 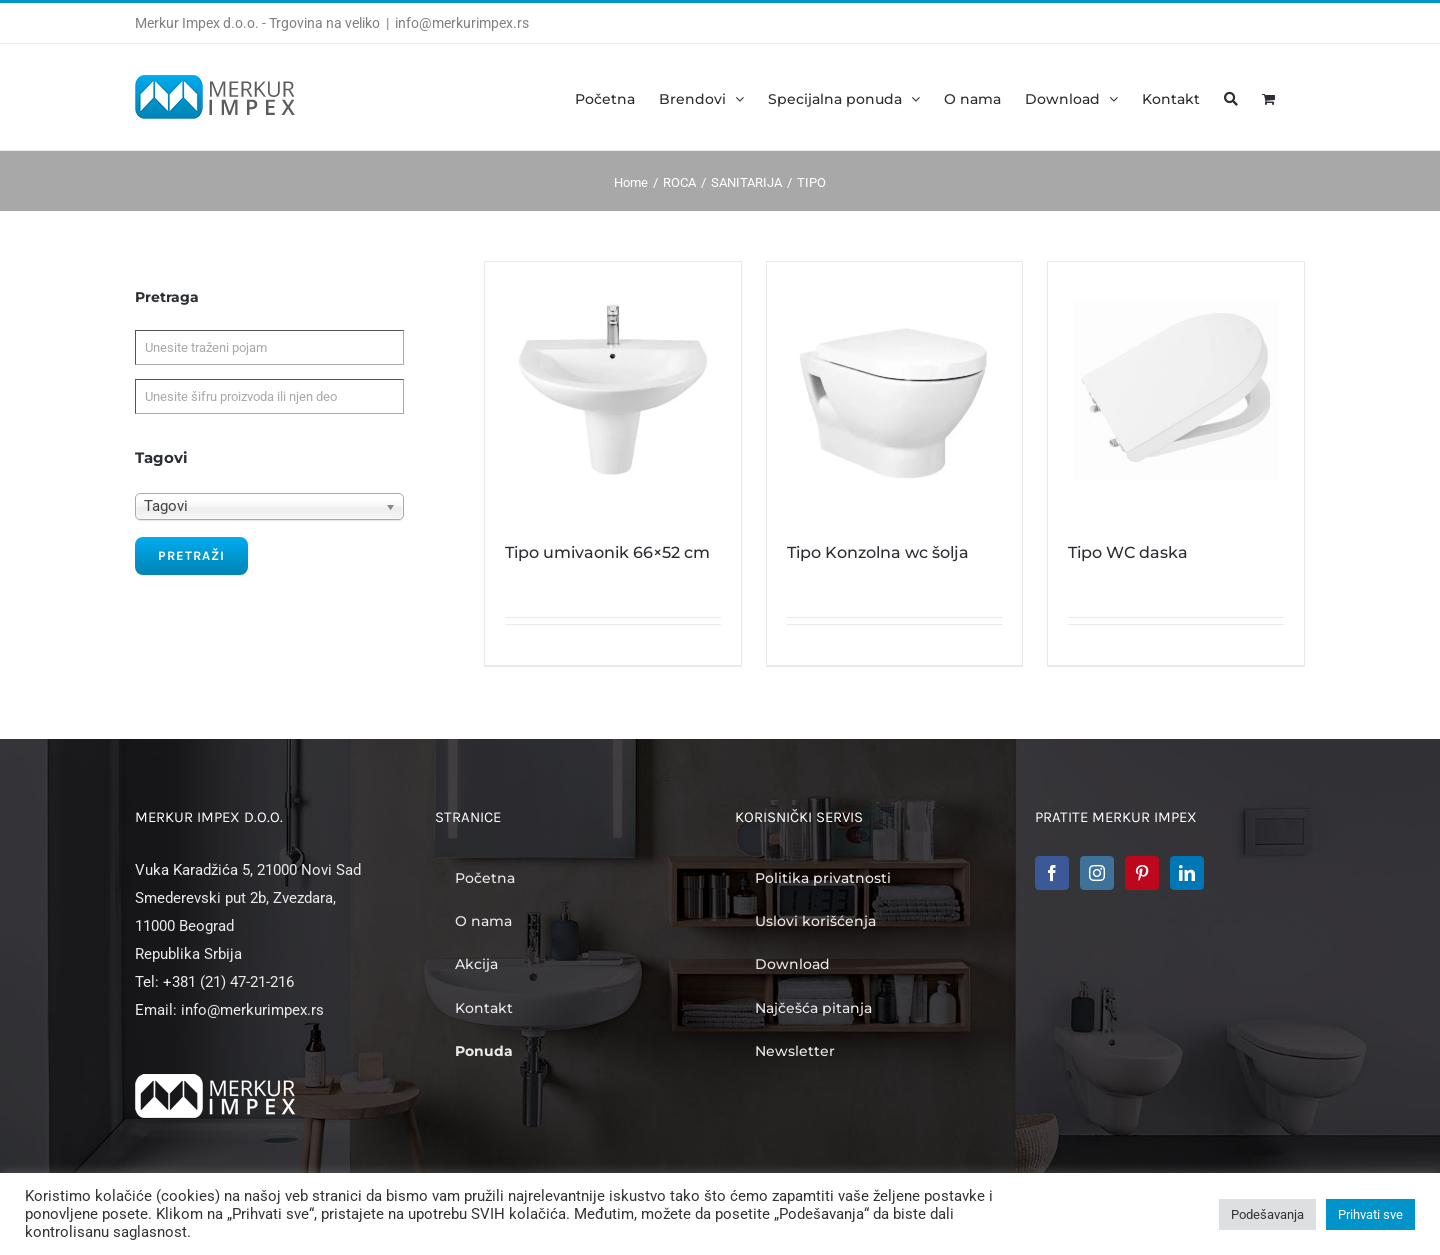 I want to click on Tipo WC daska, so click(x=1128, y=552).